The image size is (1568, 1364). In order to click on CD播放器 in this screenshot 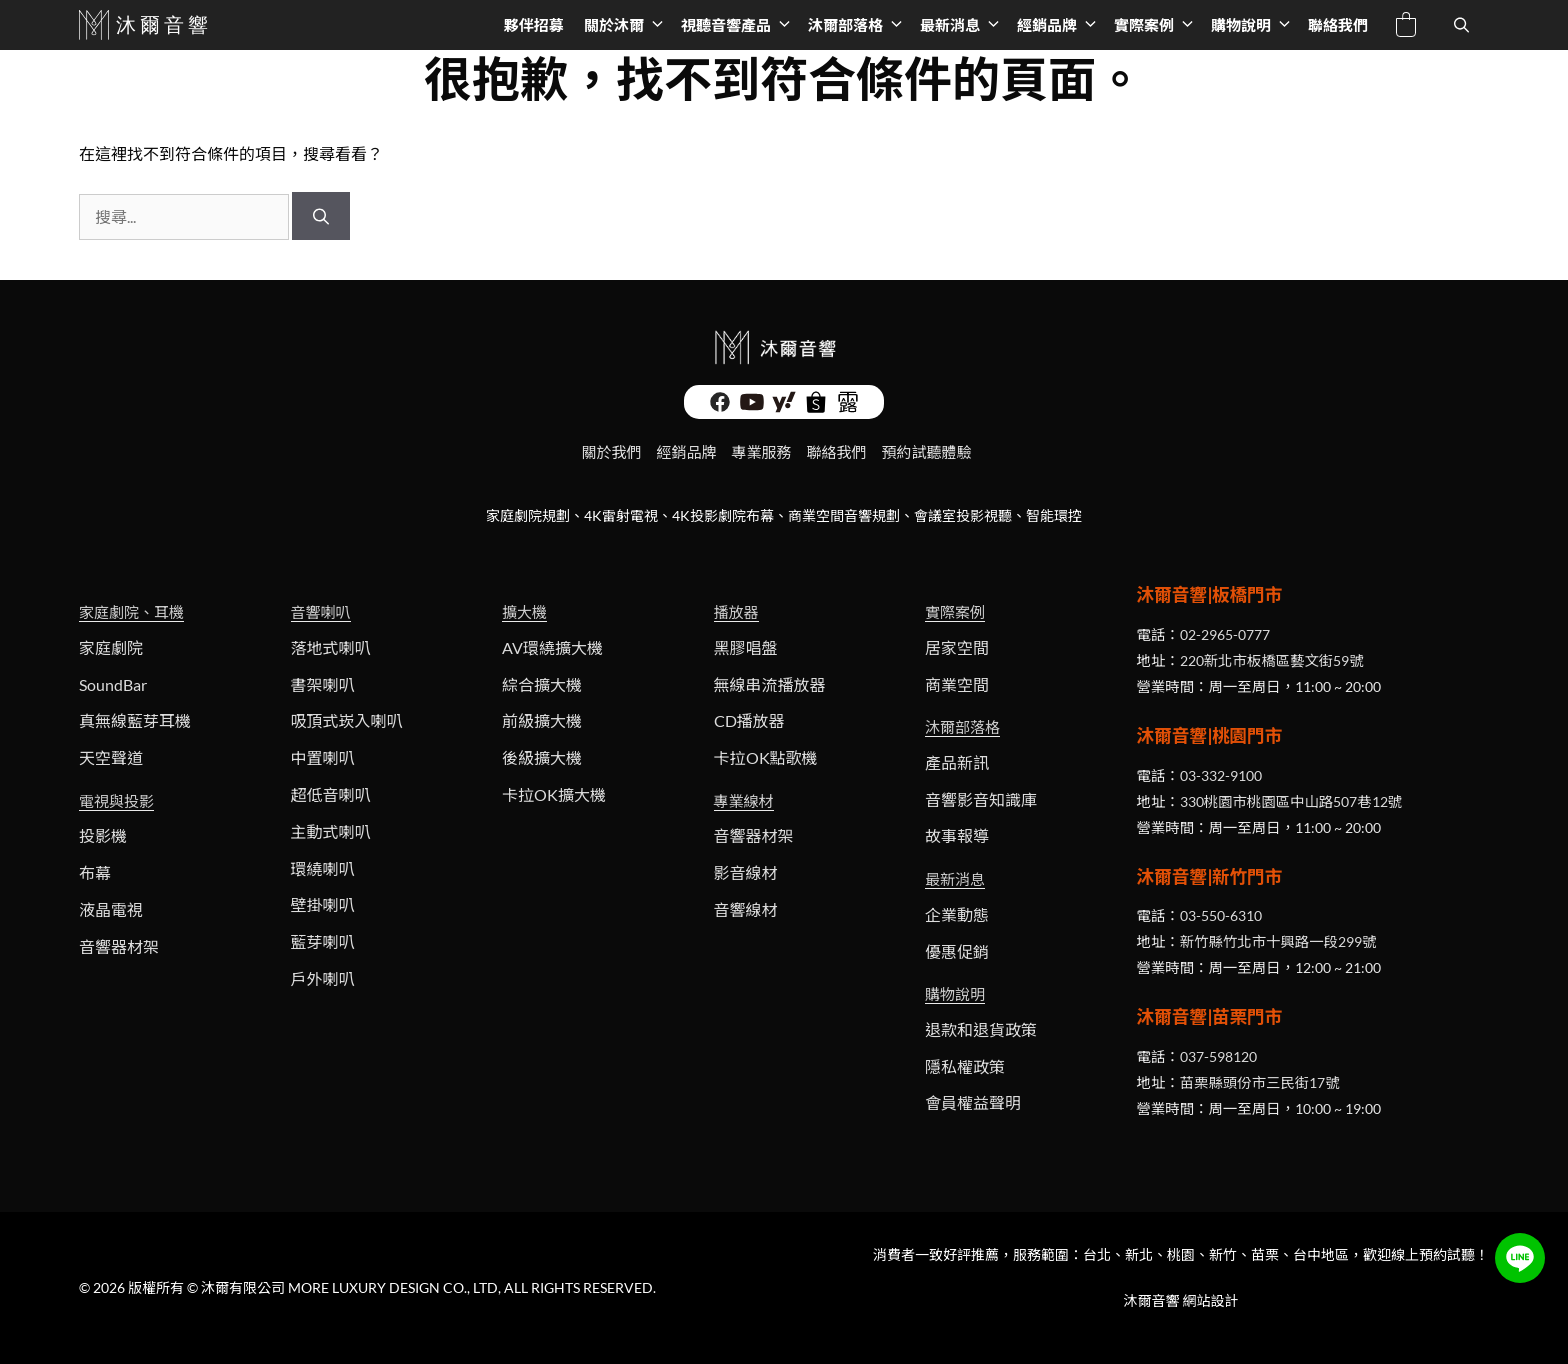, I will do `click(749, 720)`.